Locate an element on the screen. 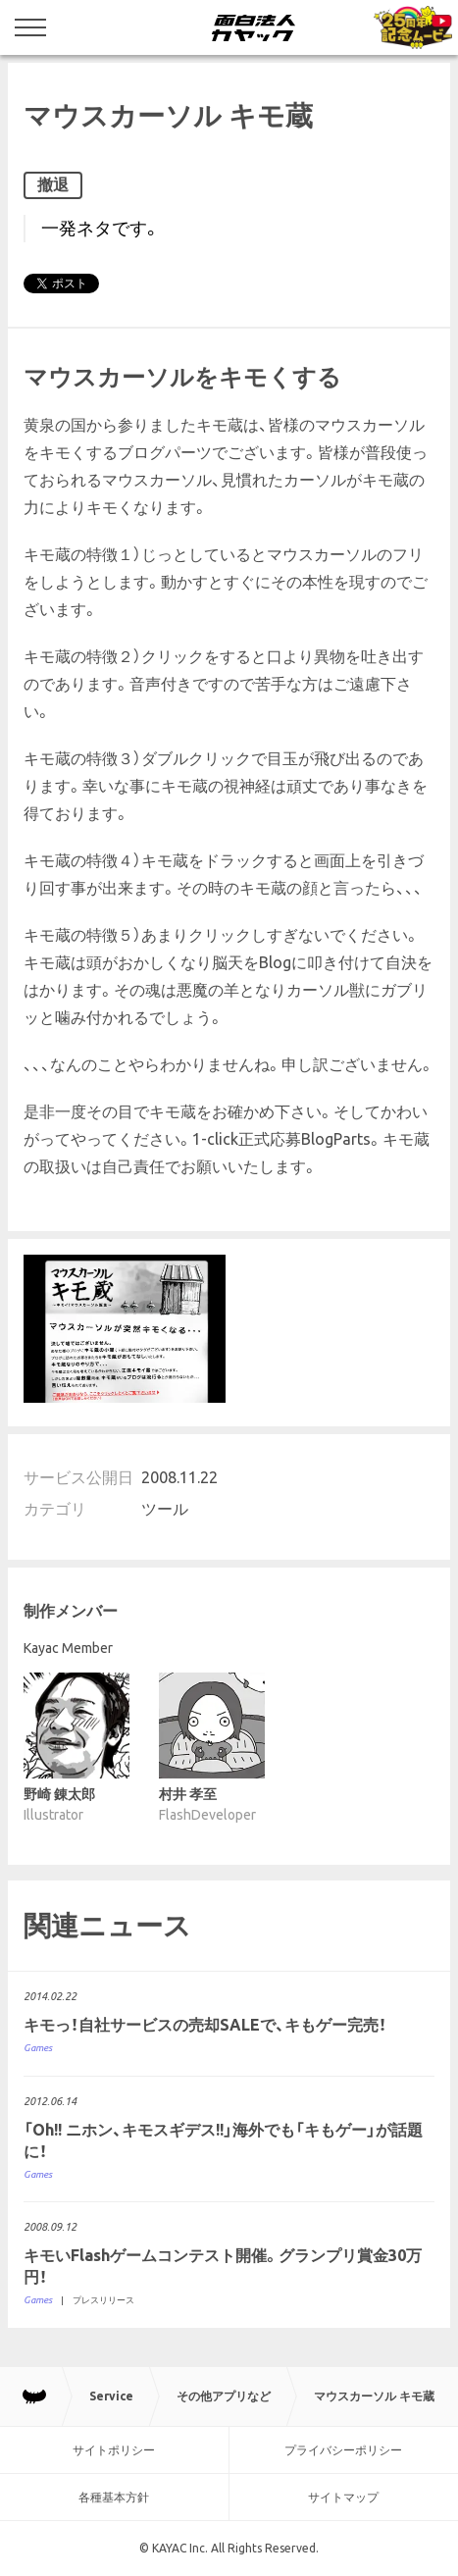 The height and width of the screenshot is (2576, 458). サイトポリシー is located at coordinates (114, 2450).